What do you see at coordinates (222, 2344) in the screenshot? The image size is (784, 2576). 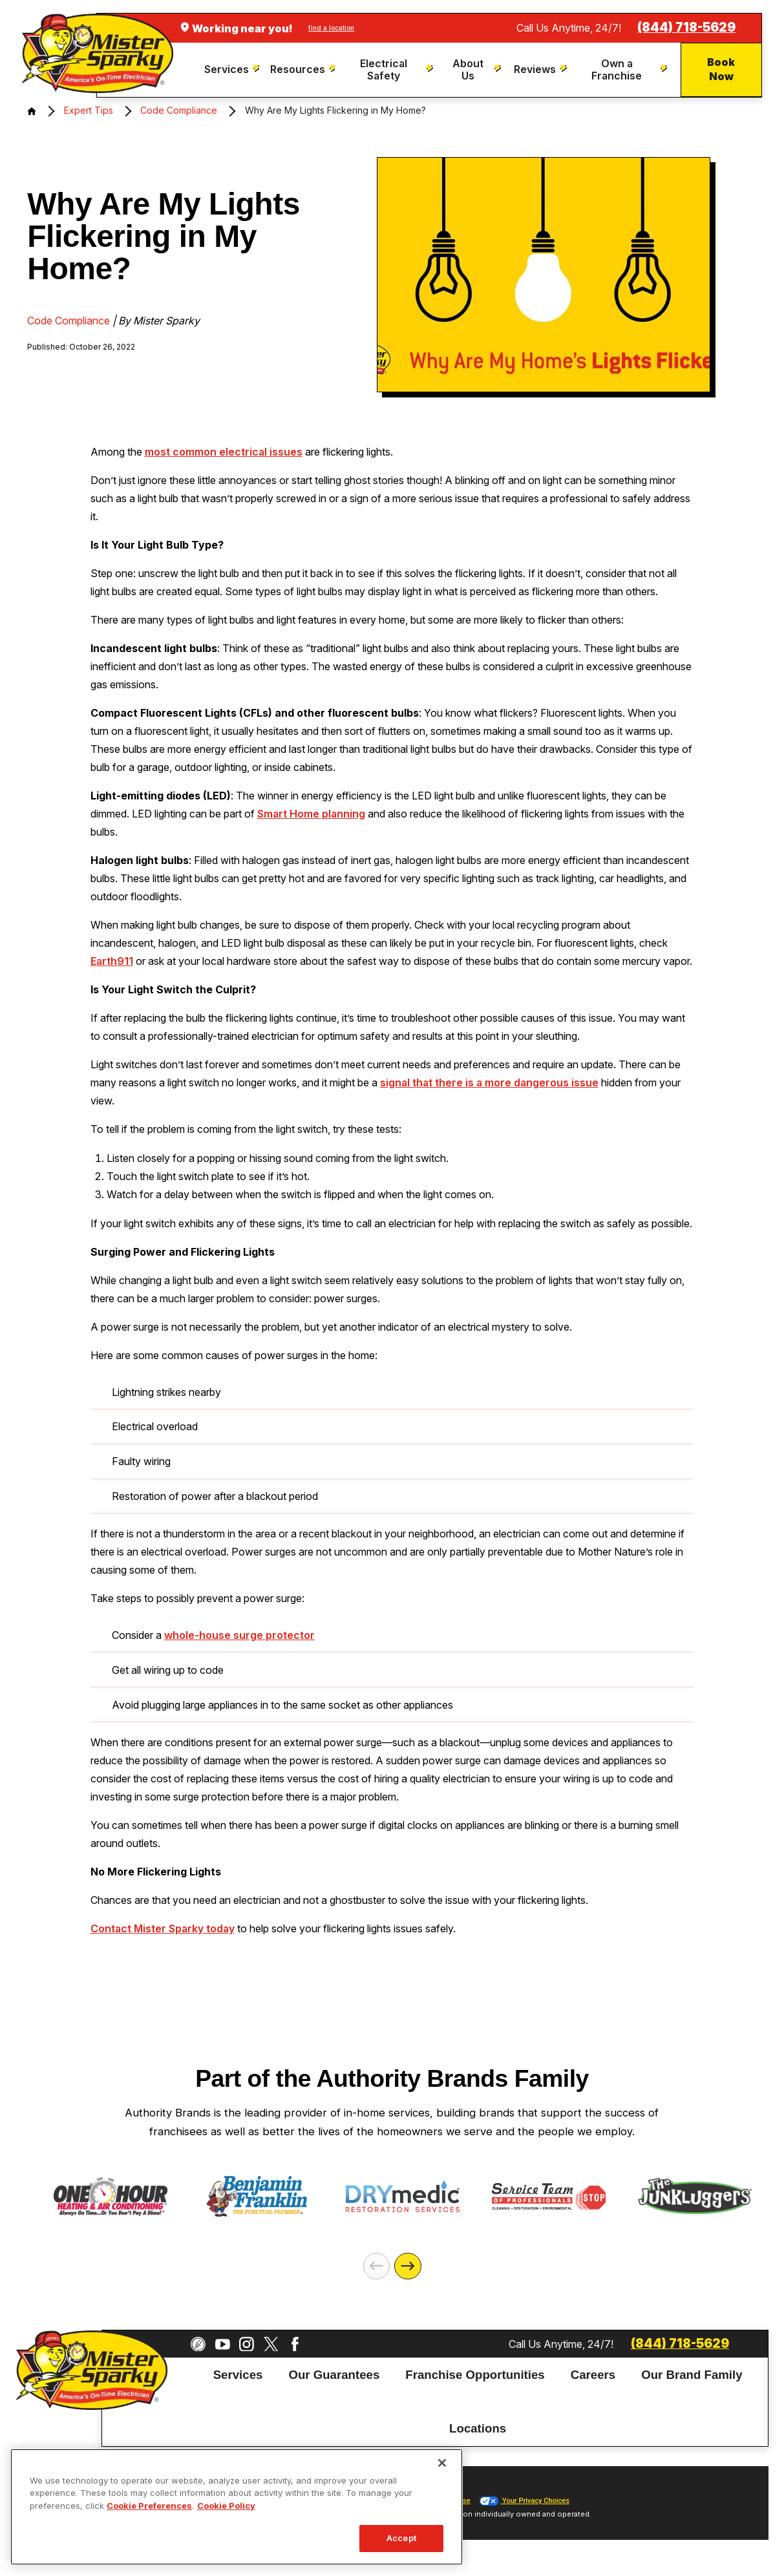 I see `[YouTube]` at bounding box center [222, 2344].